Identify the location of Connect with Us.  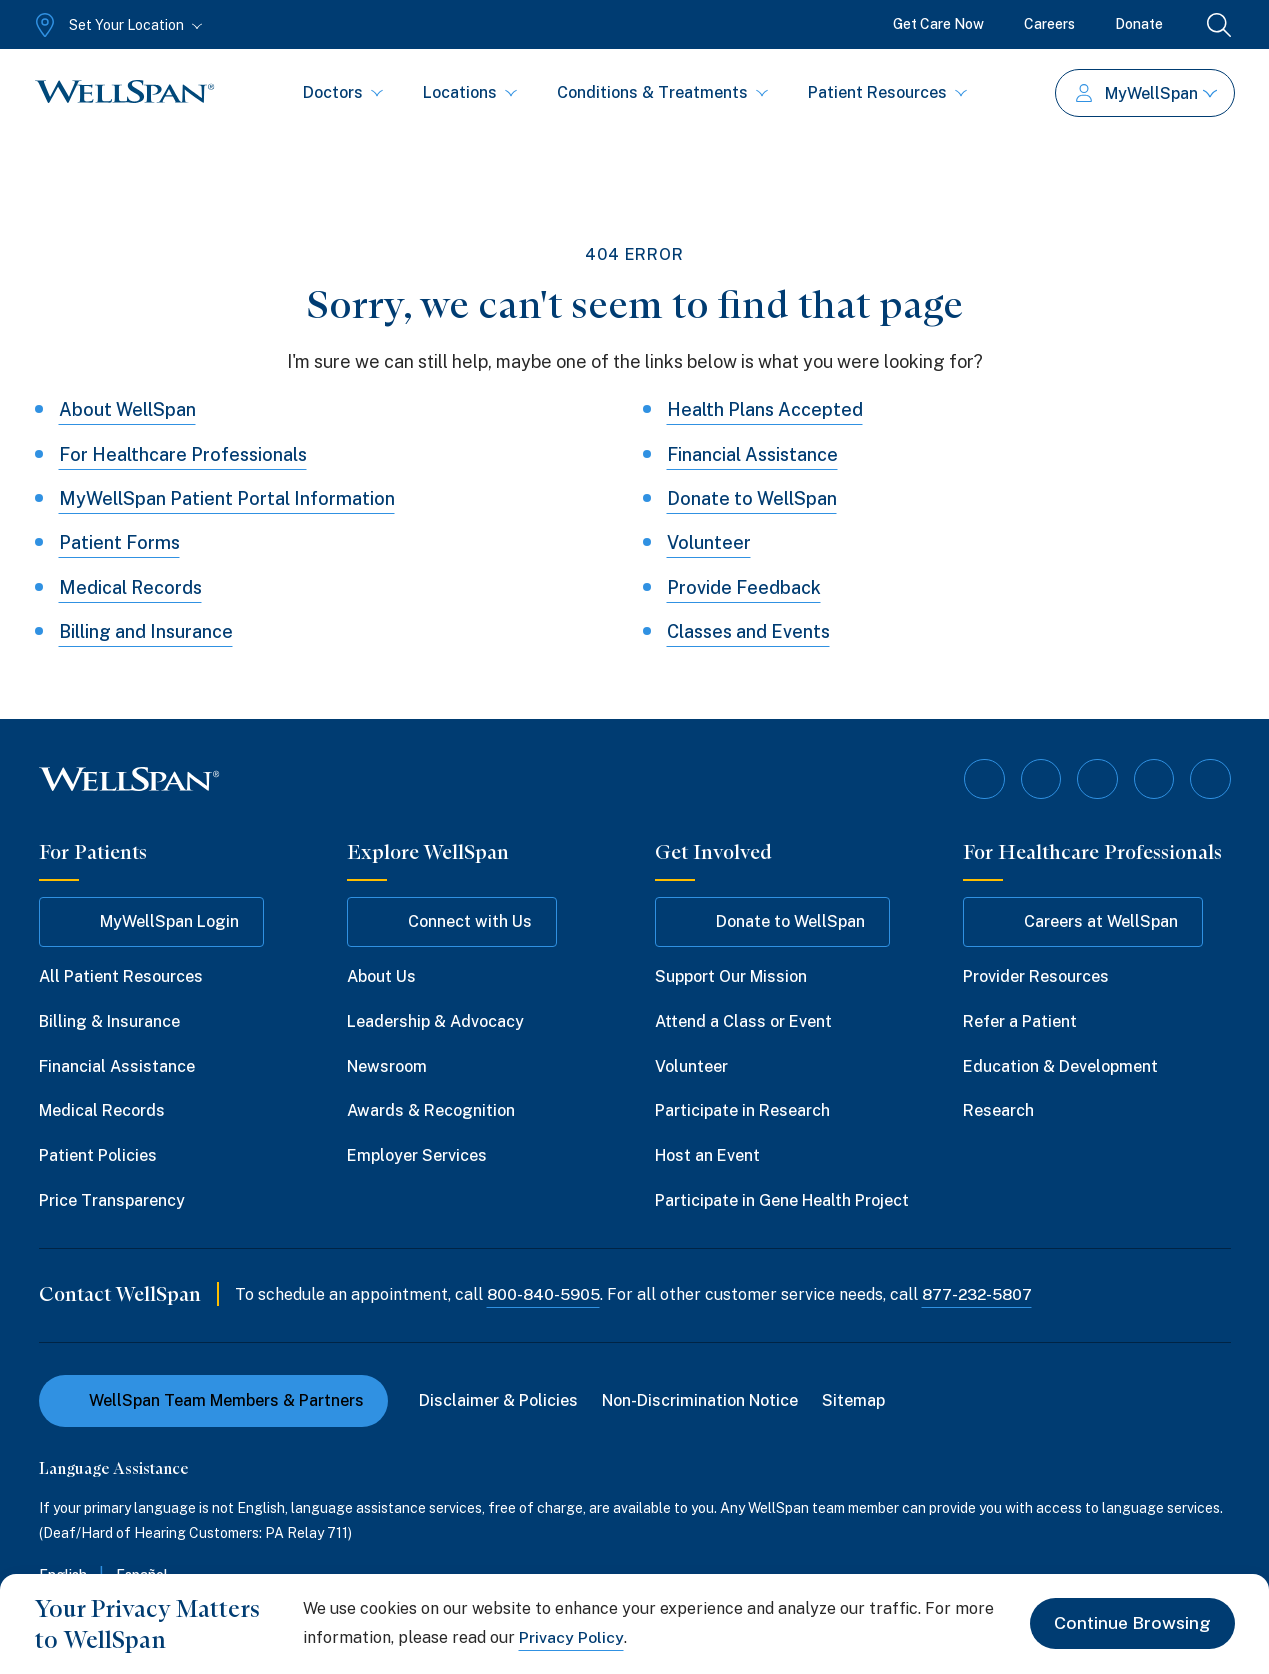
(452, 922).